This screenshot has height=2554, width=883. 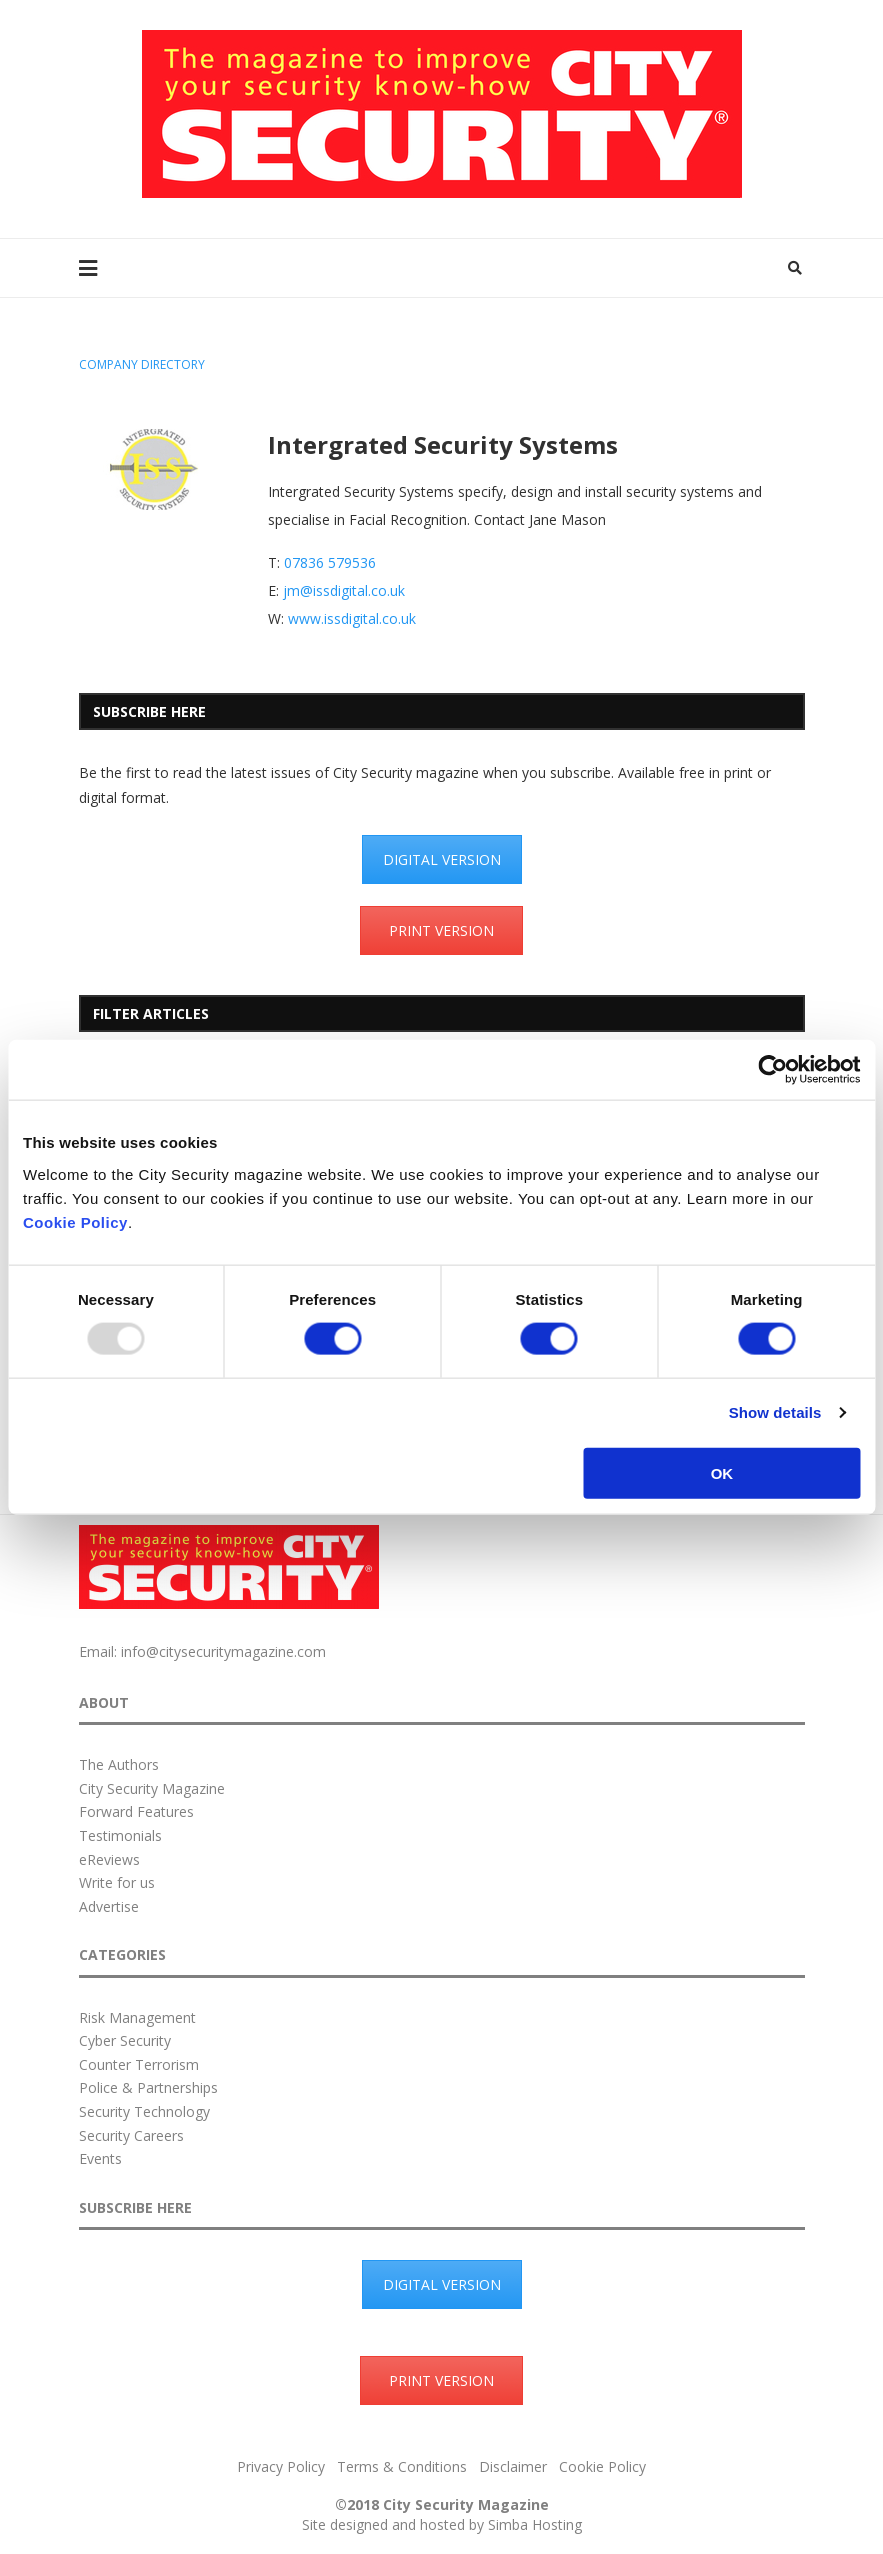 I want to click on jm@issdigital.co.uk, so click(x=344, y=590).